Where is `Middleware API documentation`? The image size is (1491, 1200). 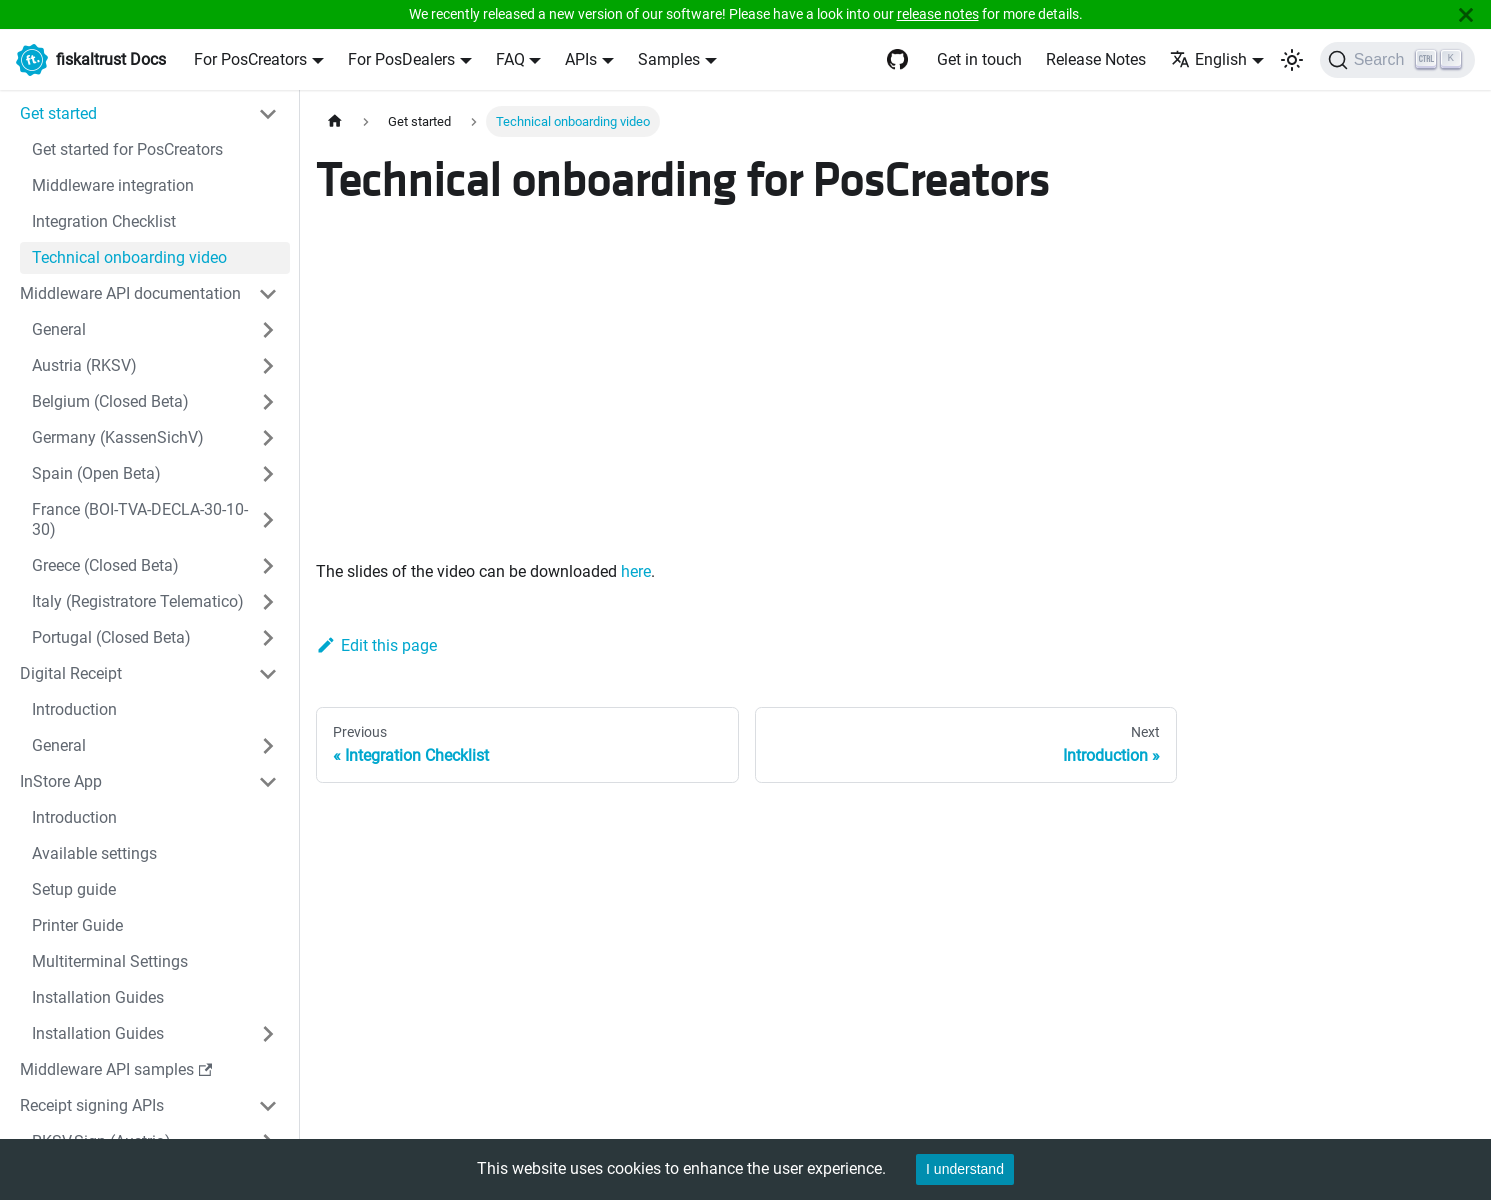 Middleware API documentation is located at coordinates (130, 293).